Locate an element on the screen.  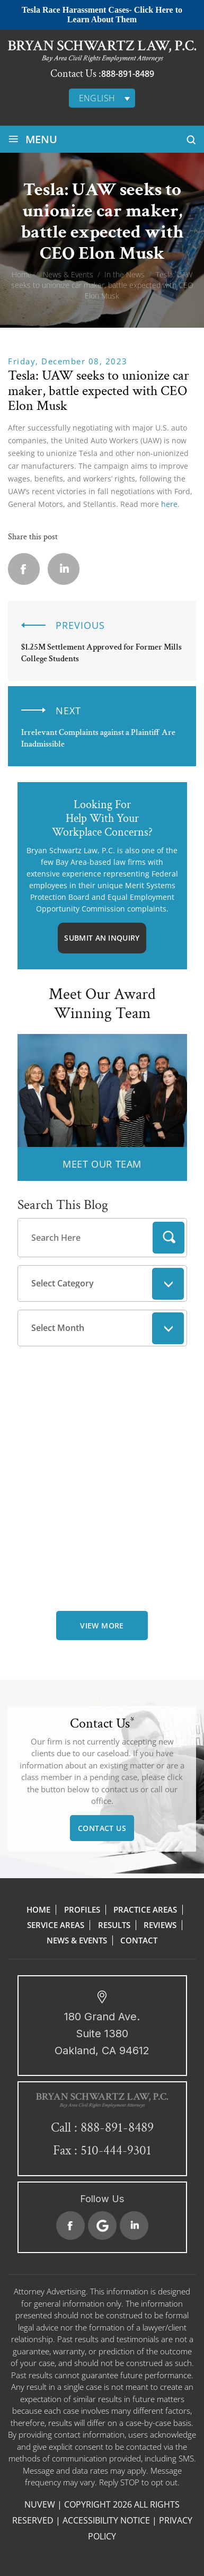
Practice Areas is located at coordinates (145, 1909).